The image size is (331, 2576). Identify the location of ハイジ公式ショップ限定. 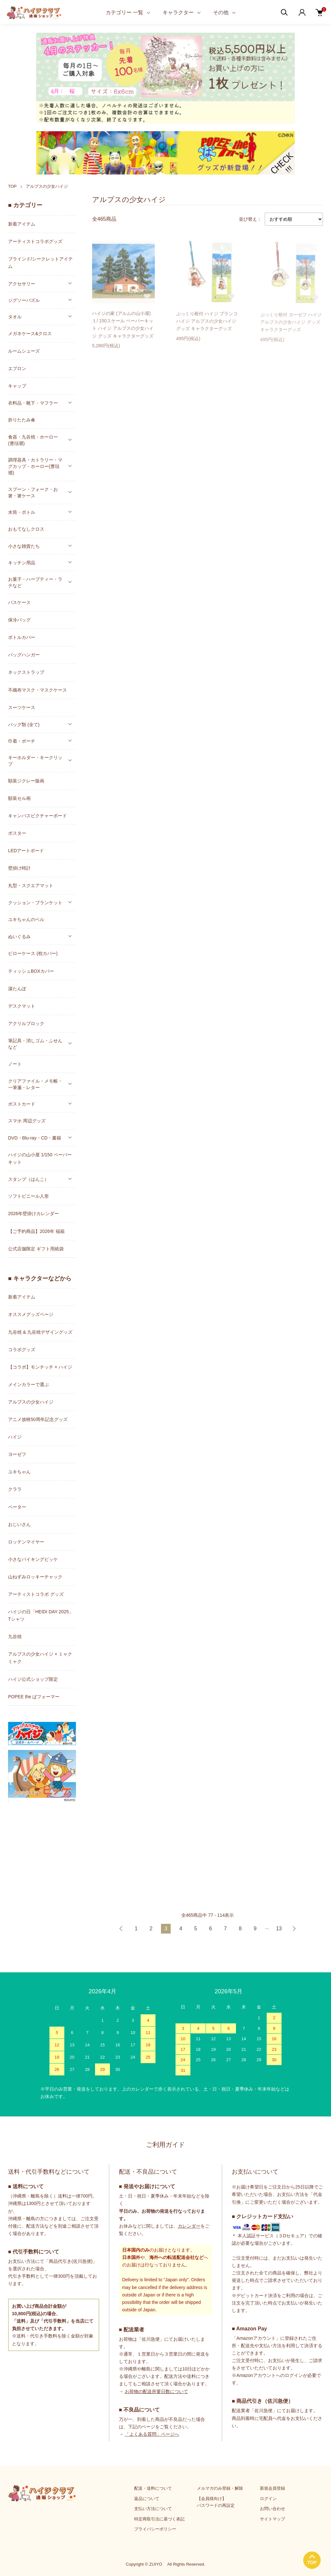
(33, 1679).